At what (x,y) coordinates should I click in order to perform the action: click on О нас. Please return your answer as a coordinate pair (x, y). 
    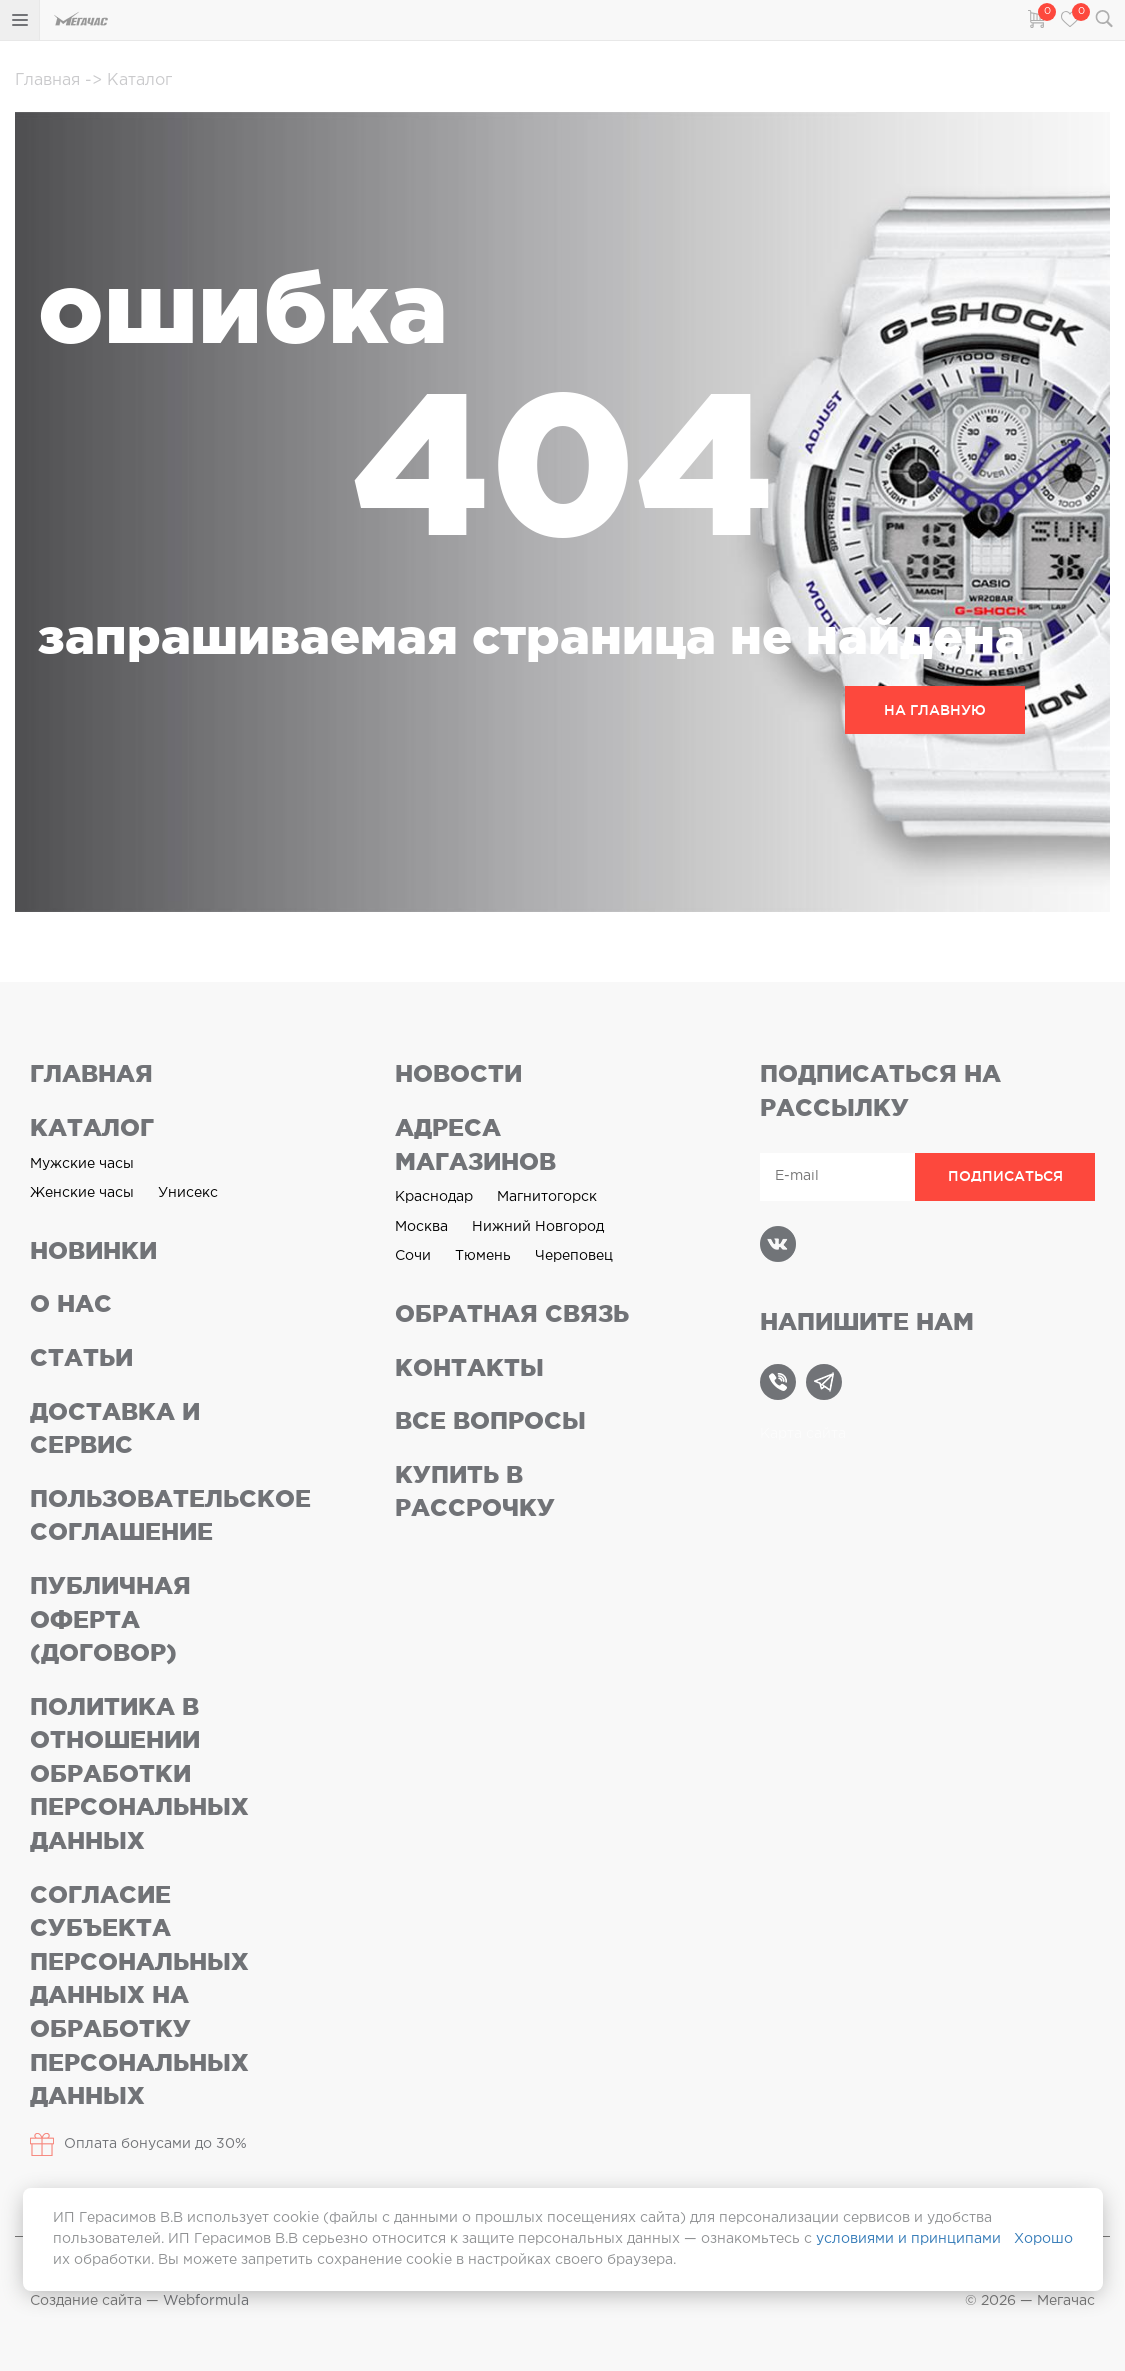
    Looking at the image, I should click on (71, 1303).